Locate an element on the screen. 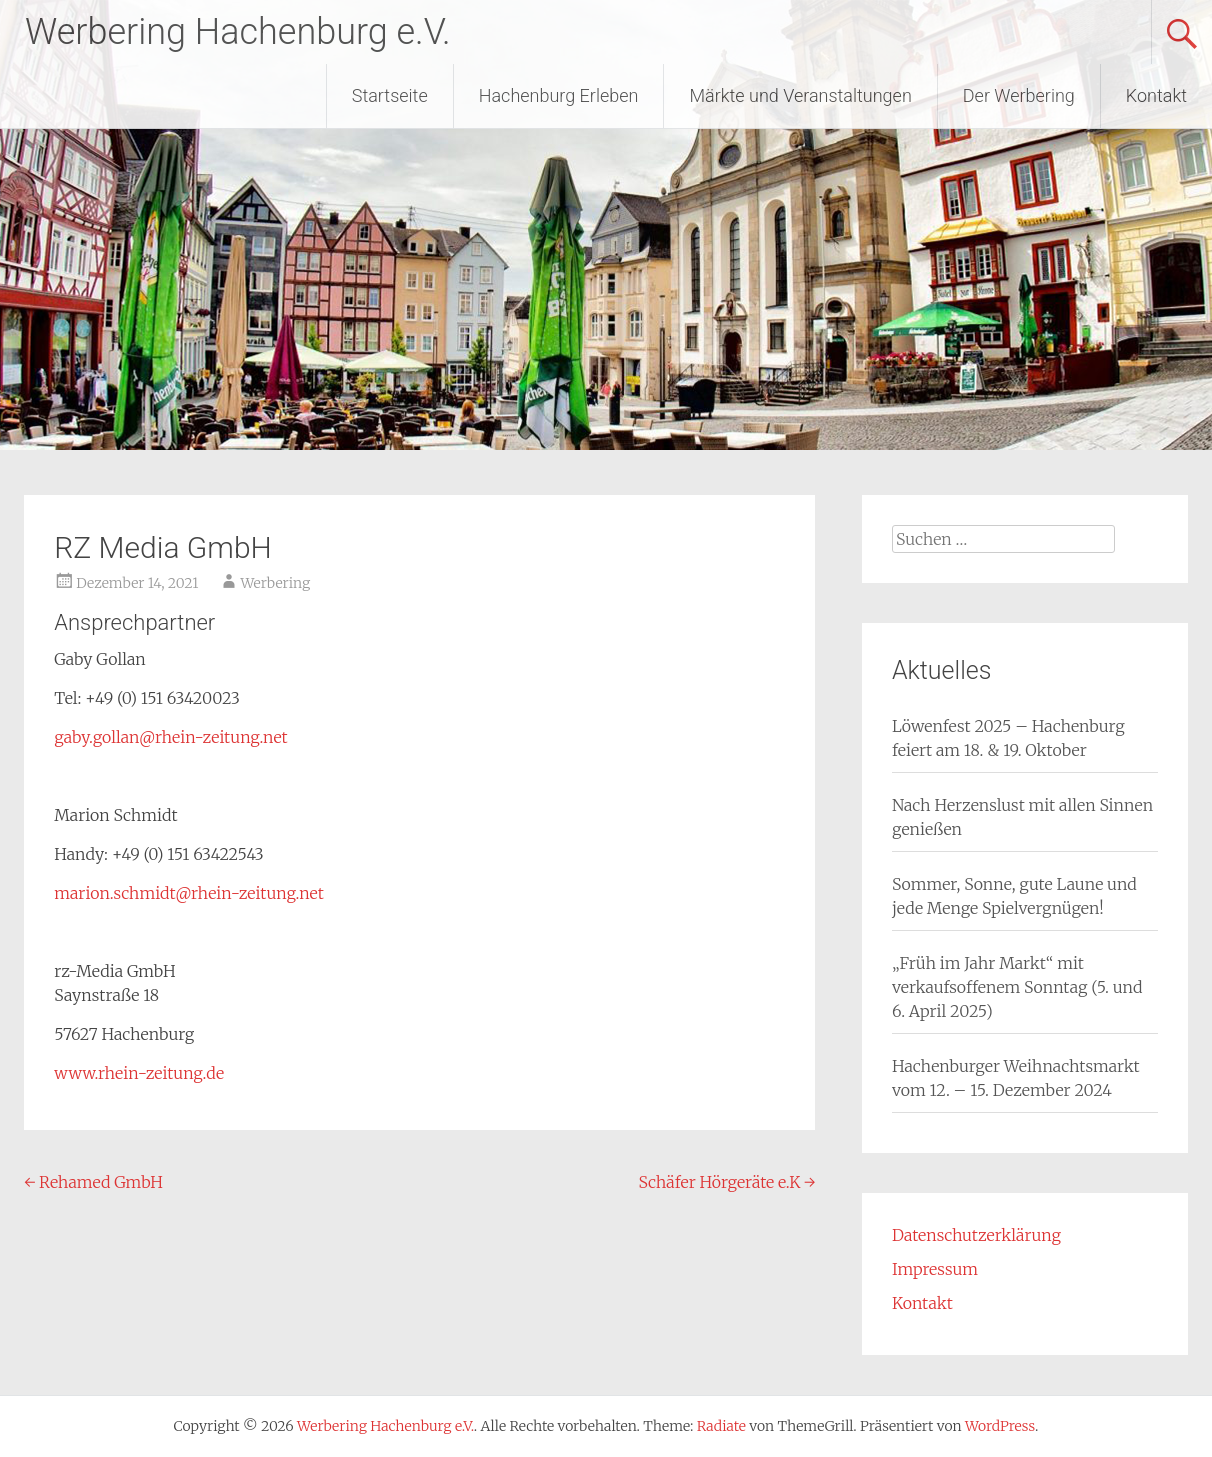 The image size is (1212, 1457). Märkte und Veranstaltungen is located at coordinates (800, 95).